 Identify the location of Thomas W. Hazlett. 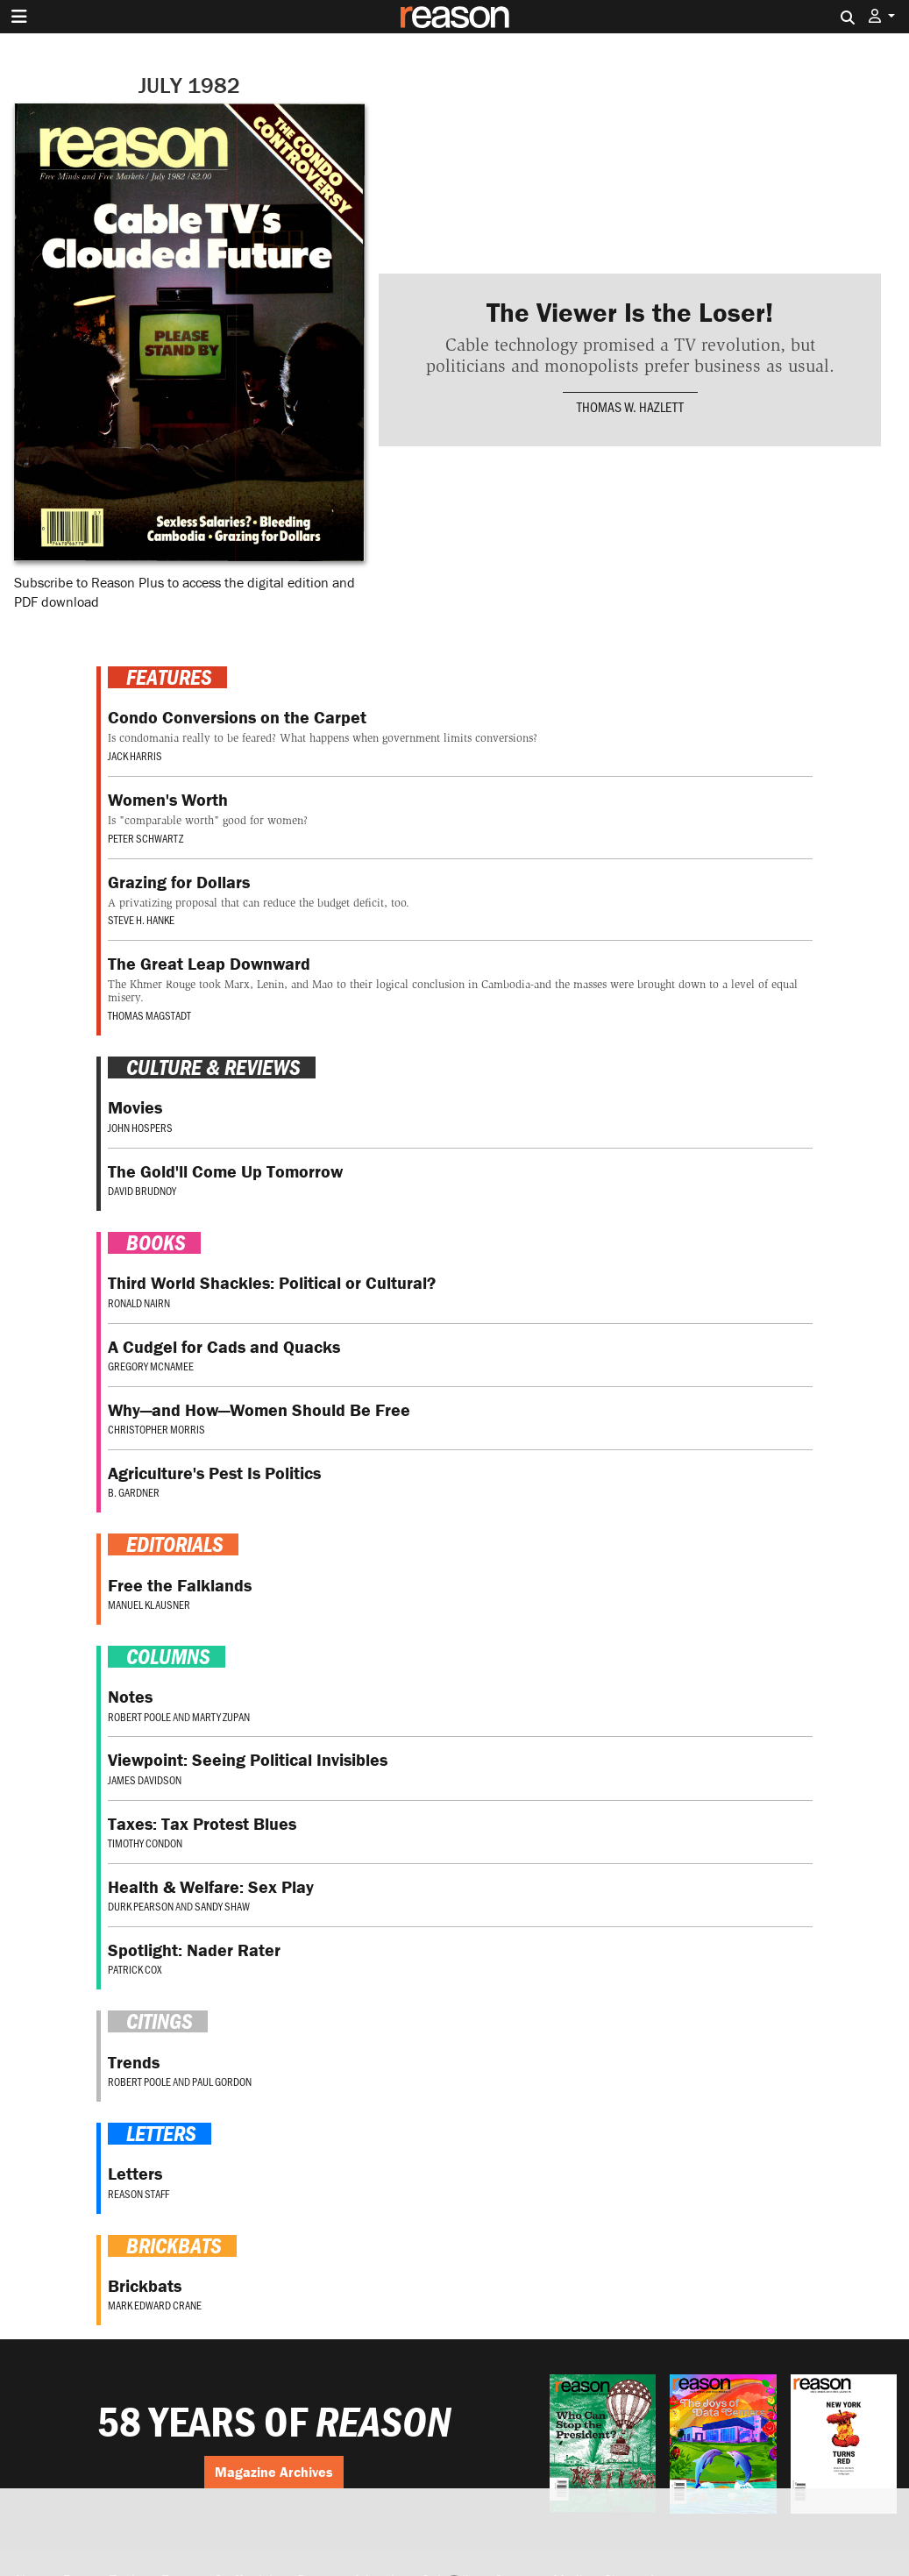
(630, 406).